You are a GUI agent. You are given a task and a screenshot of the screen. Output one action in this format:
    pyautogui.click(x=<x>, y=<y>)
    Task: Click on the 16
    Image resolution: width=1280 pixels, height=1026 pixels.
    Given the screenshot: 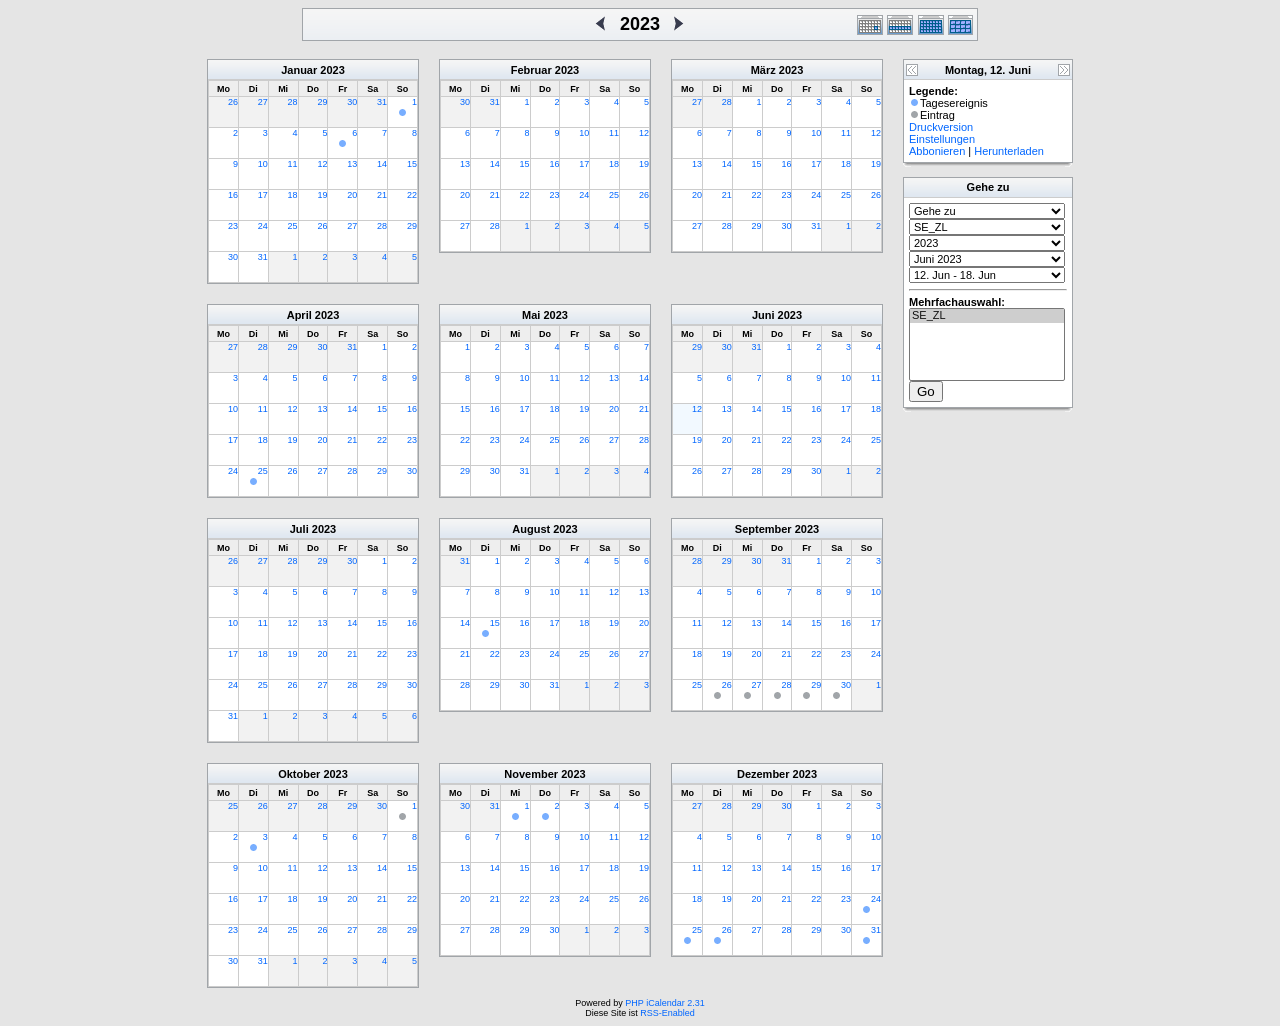 What is the action you would take?
    pyautogui.click(x=233, y=195)
    